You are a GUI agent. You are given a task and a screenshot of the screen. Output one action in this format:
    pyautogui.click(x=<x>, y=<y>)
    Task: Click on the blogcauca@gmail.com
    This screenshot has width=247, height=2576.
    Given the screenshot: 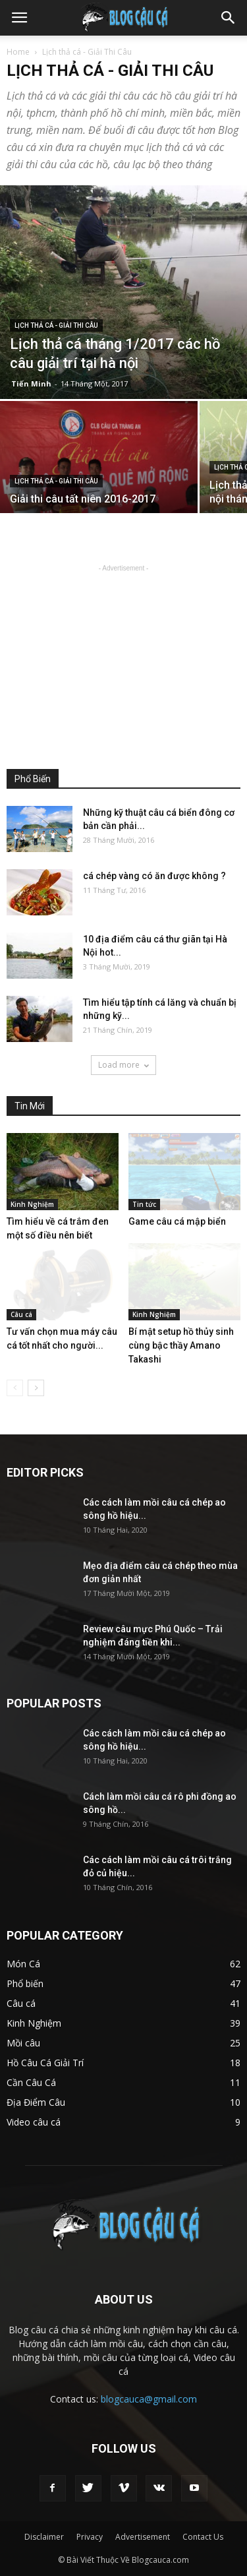 What is the action you would take?
    pyautogui.click(x=149, y=2399)
    